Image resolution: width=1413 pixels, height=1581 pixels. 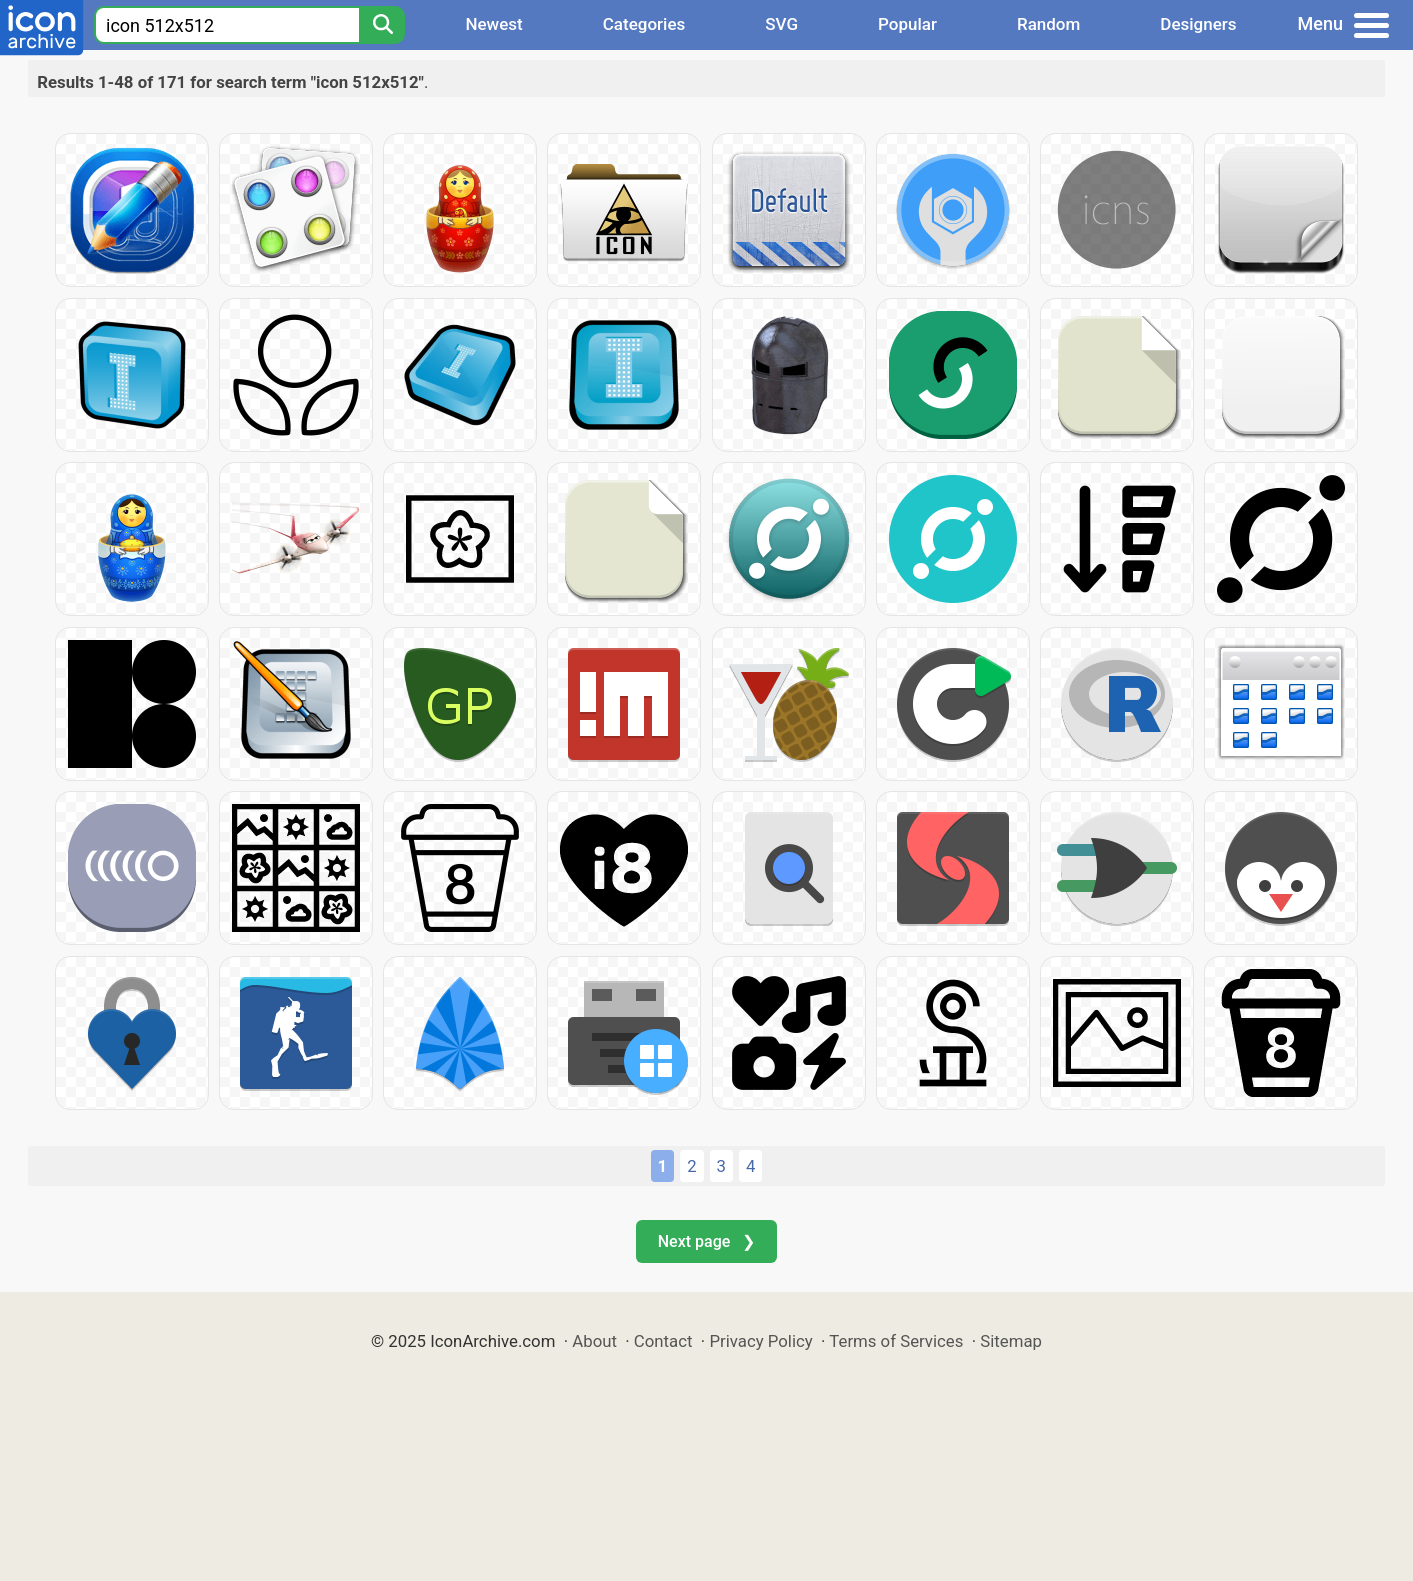 I want to click on Newest, so click(x=493, y=24).